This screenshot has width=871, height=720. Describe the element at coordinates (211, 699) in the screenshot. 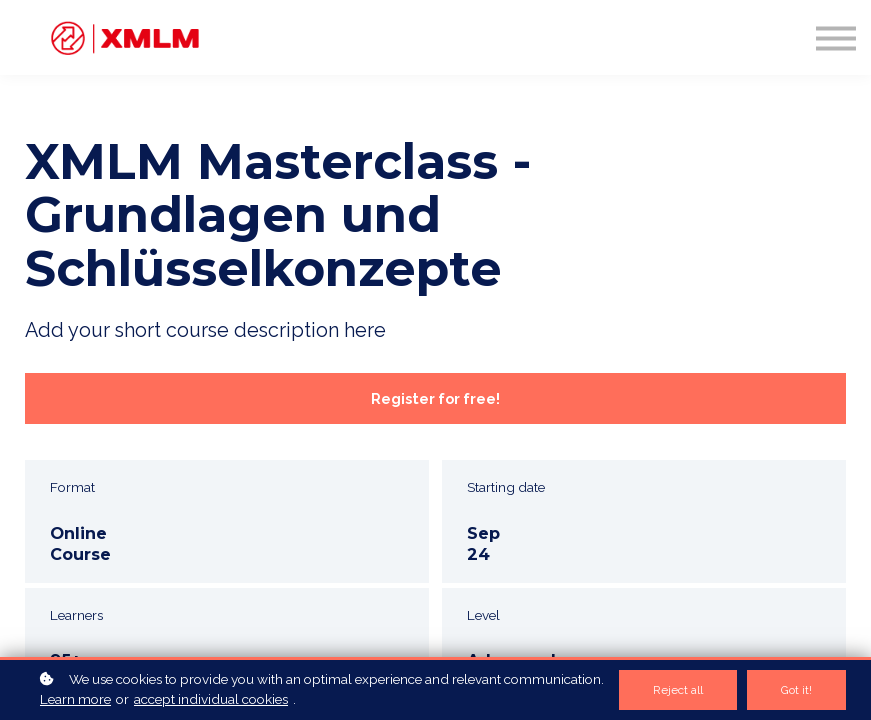

I see `accept individual cookies` at that location.